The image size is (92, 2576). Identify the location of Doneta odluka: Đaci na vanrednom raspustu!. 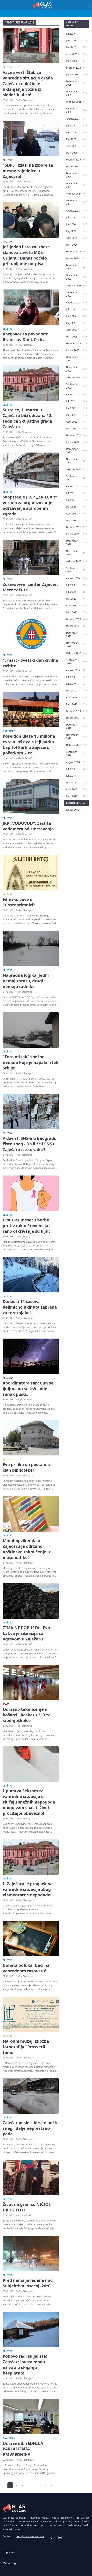
(26, 1968).